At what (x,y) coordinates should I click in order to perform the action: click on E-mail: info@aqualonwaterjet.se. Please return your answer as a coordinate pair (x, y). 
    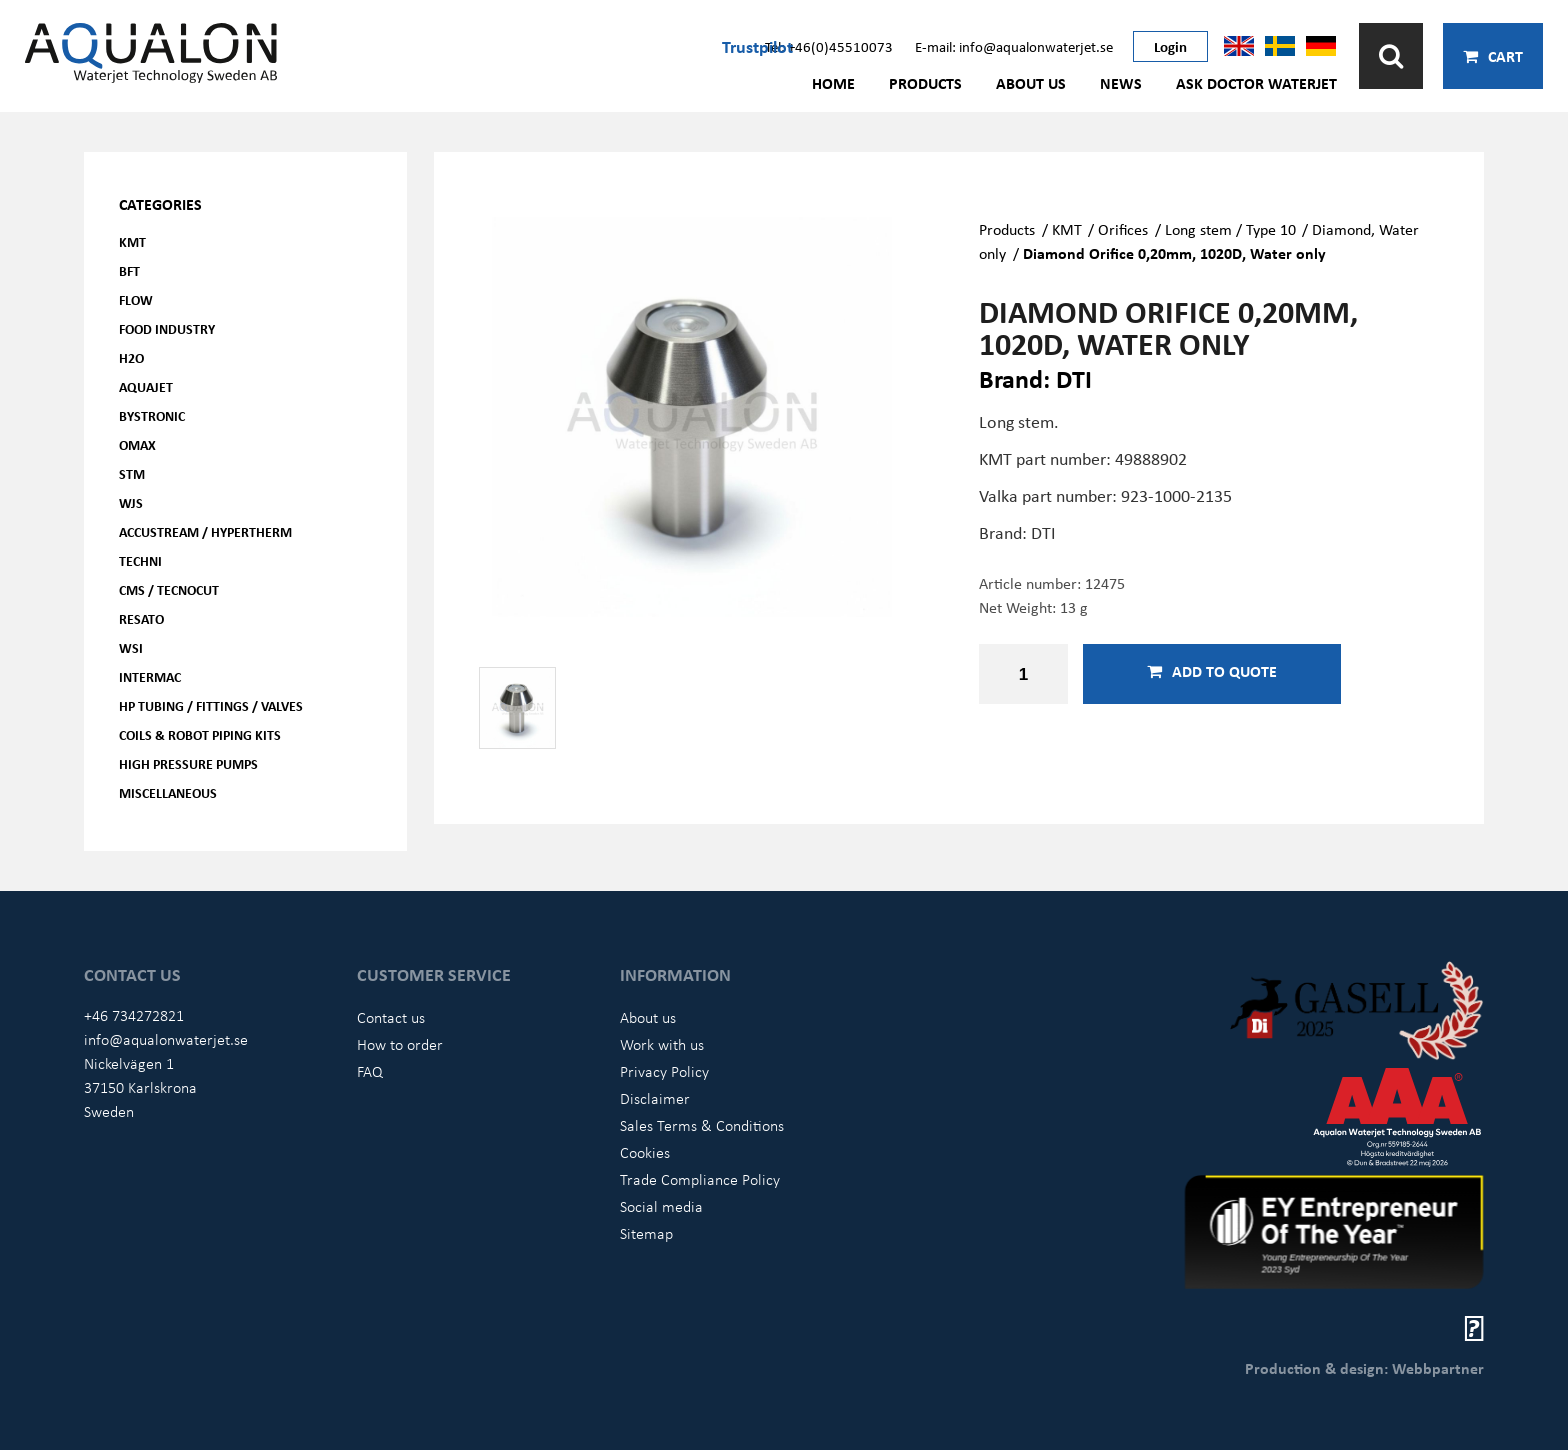
    Looking at the image, I should click on (1014, 46).